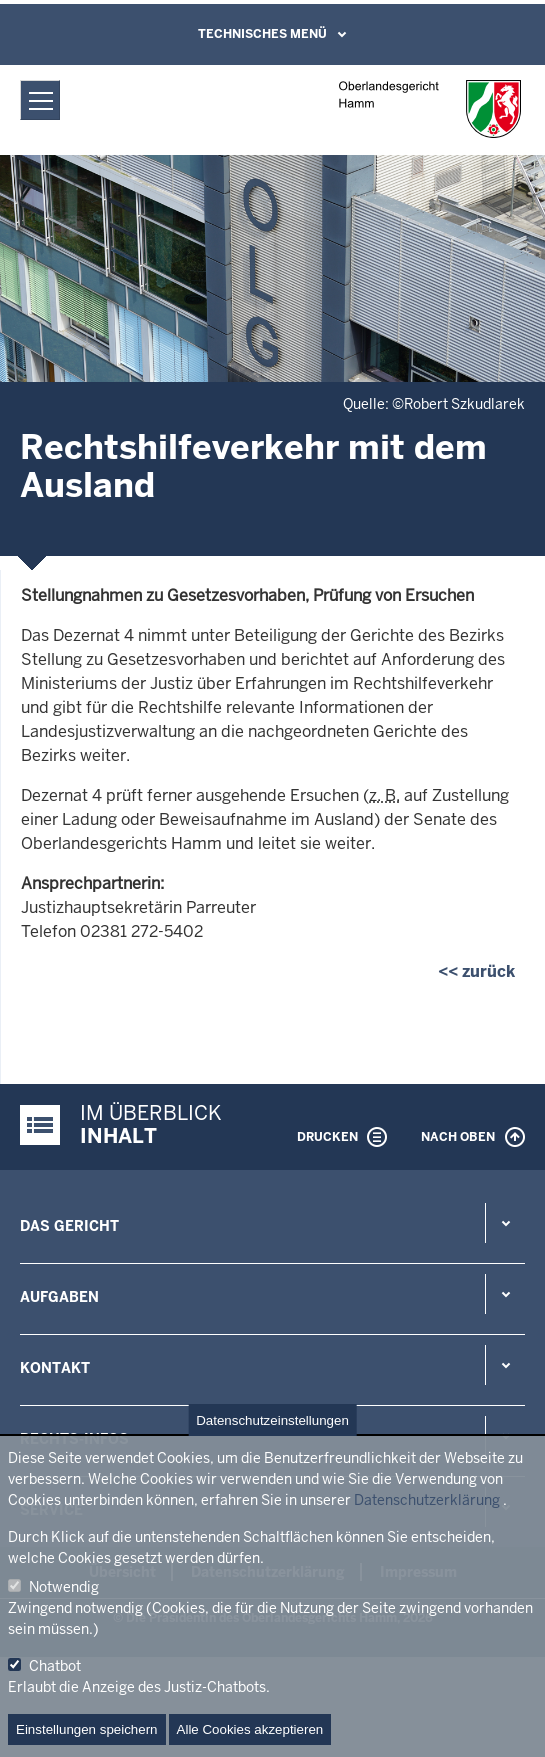  Describe the element at coordinates (69, 1226) in the screenshot. I see `Das Gericht` at that location.